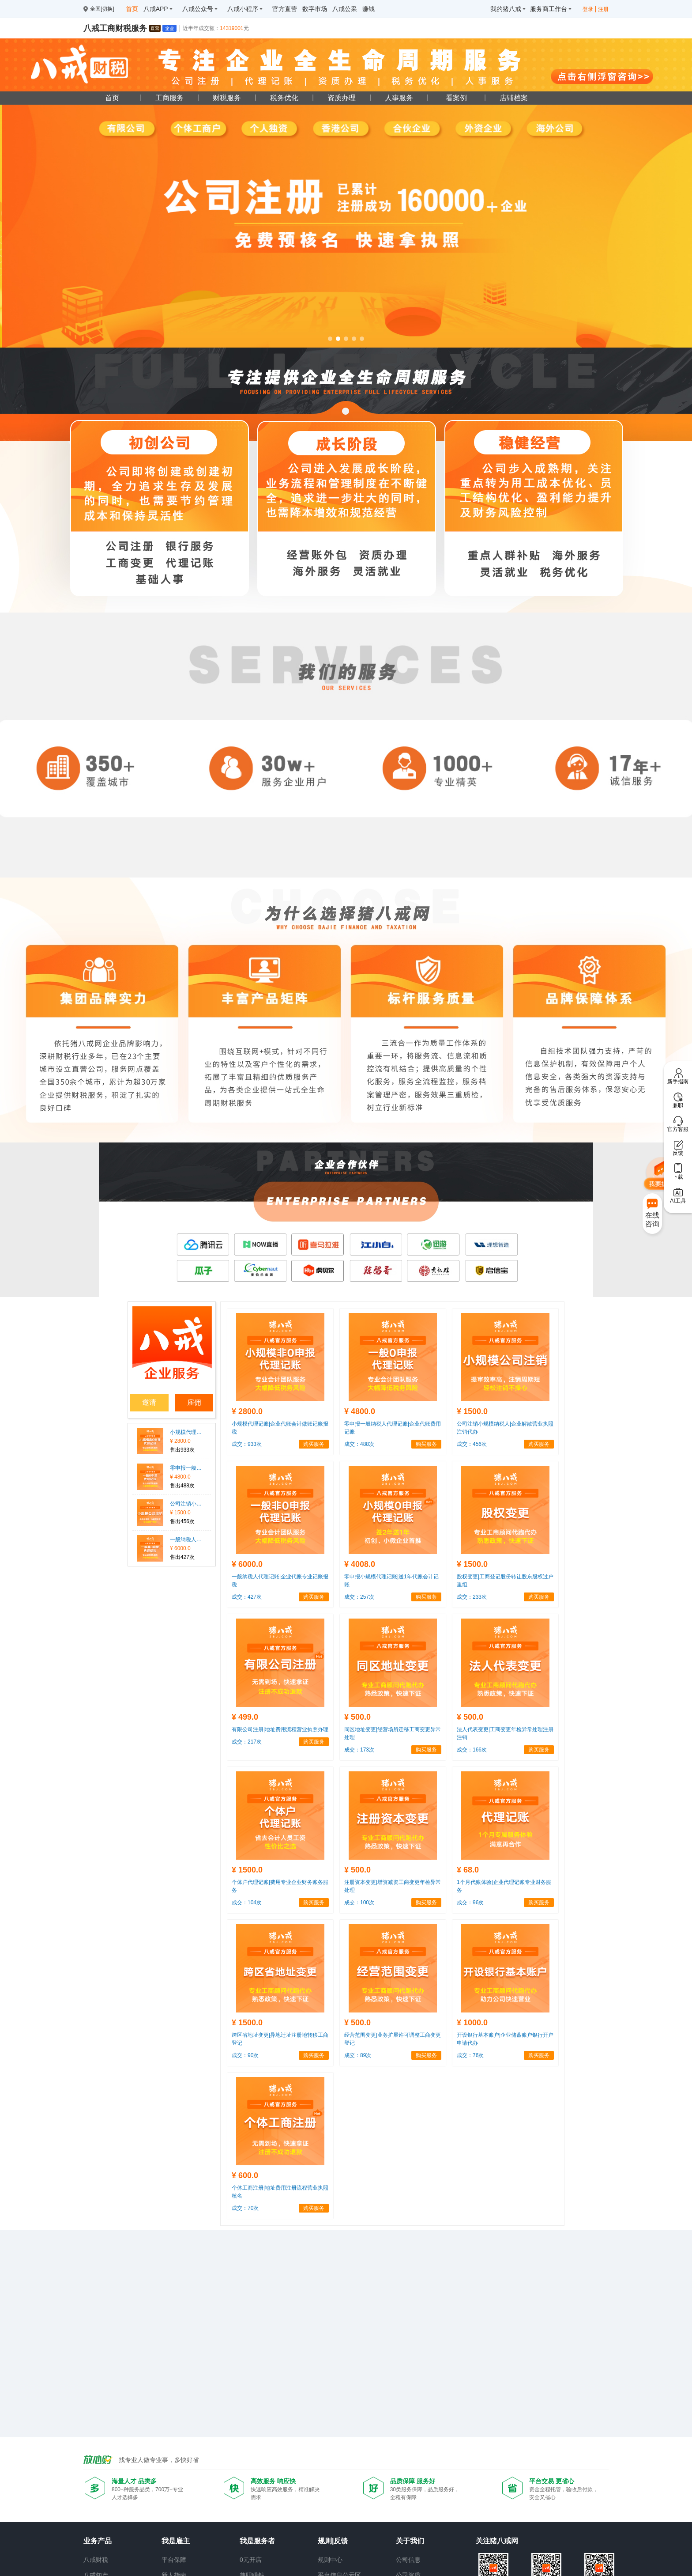 Image resolution: width=692 pixels, height=2576 pixels. I want to click on 我是雇主, so click(176, 2541).